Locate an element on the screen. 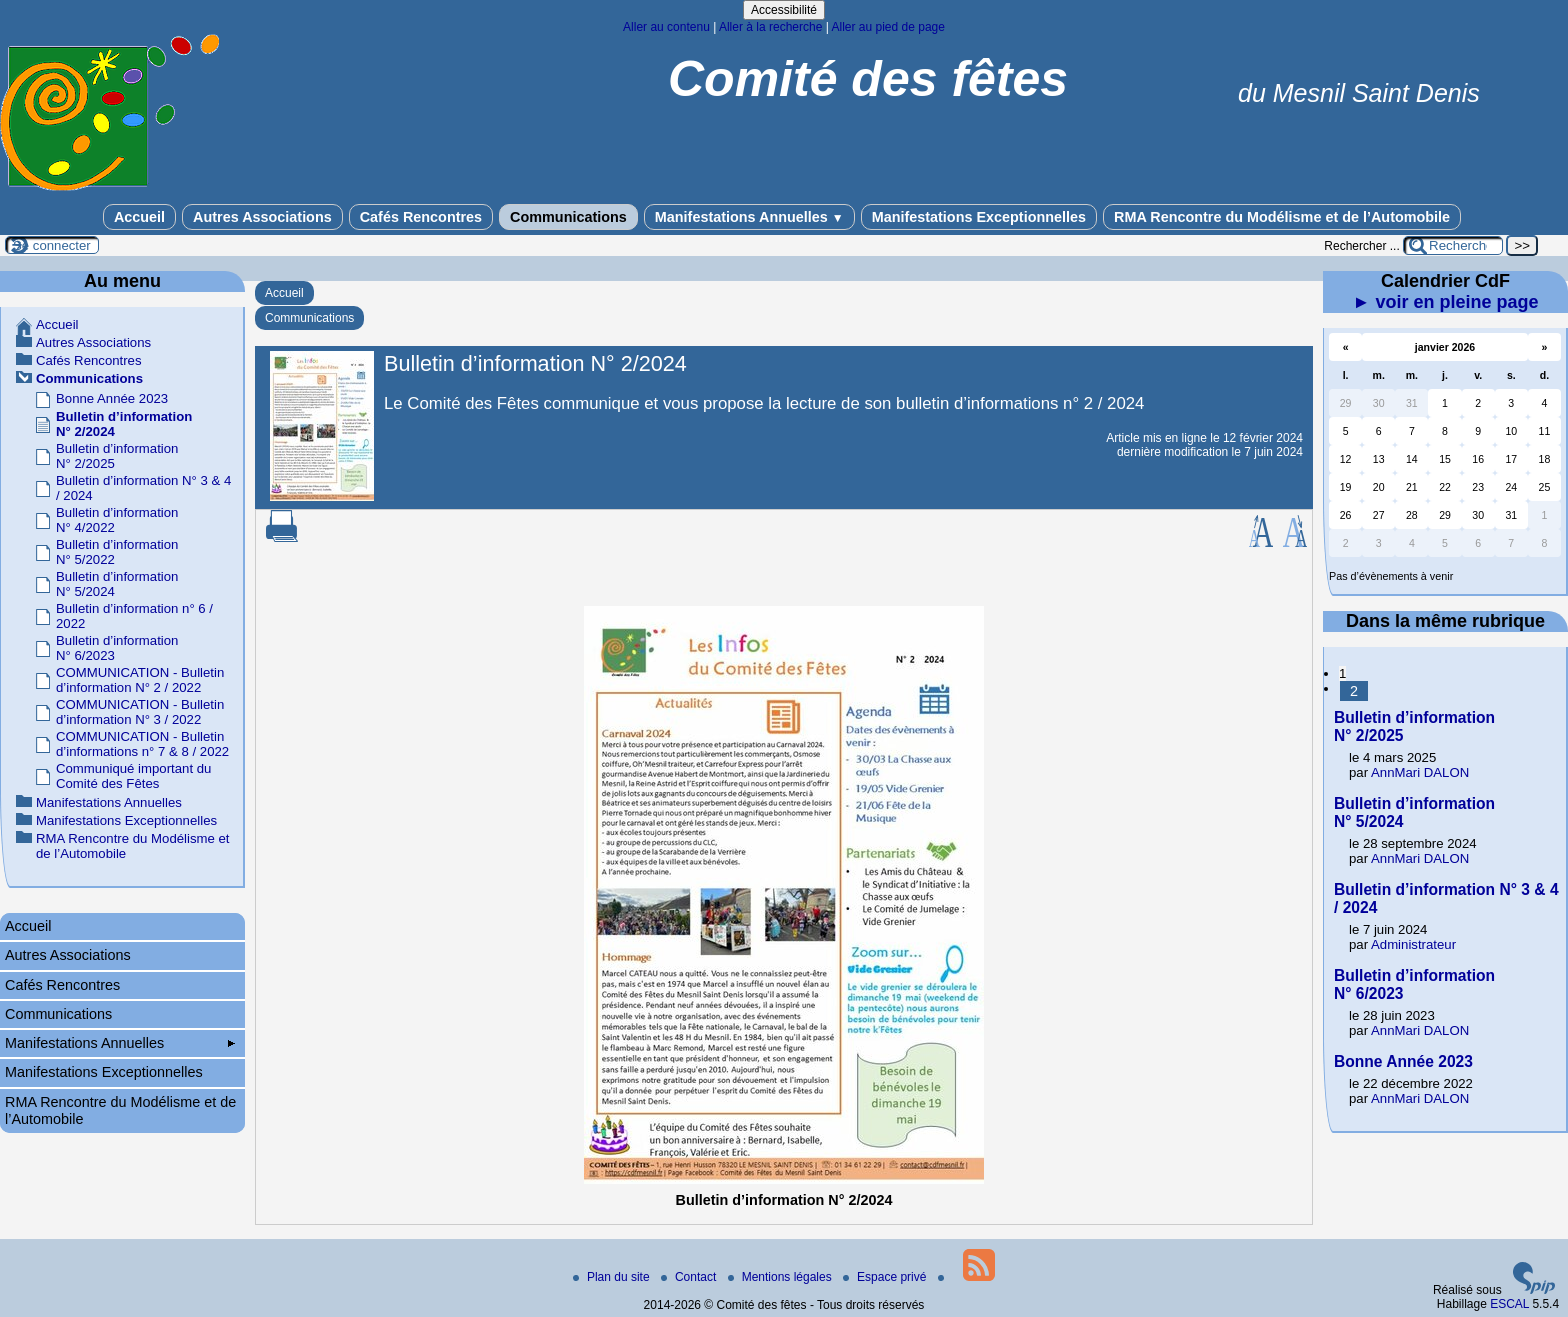 This screenshot has width=1568, height=1317. Espace privé is located at coordinates (886, 1277).